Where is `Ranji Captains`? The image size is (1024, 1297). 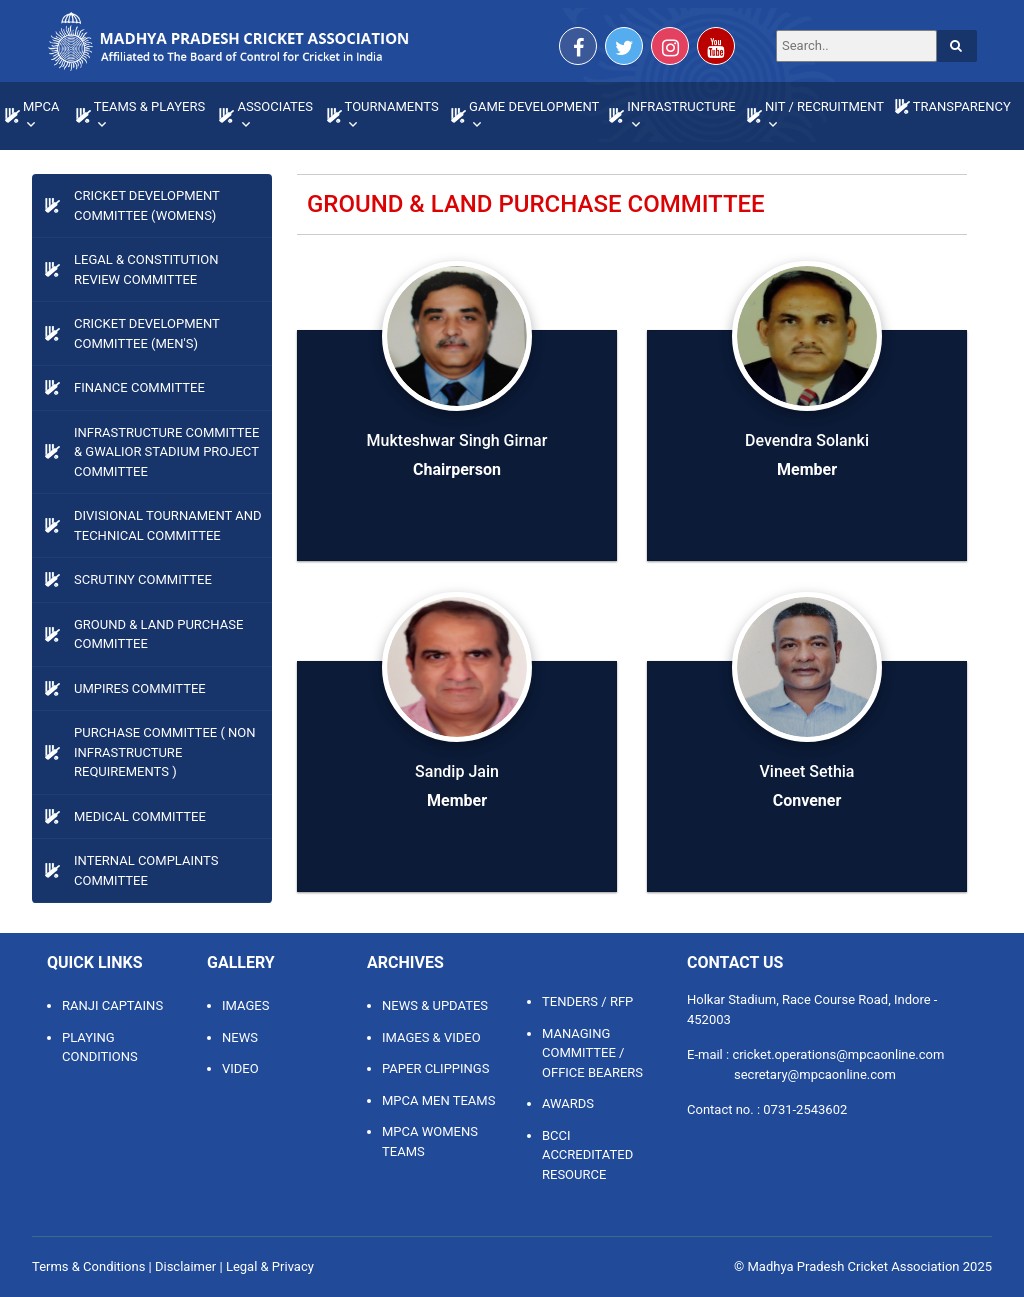 Ranji Captains is located at coordinates (112, 1005).